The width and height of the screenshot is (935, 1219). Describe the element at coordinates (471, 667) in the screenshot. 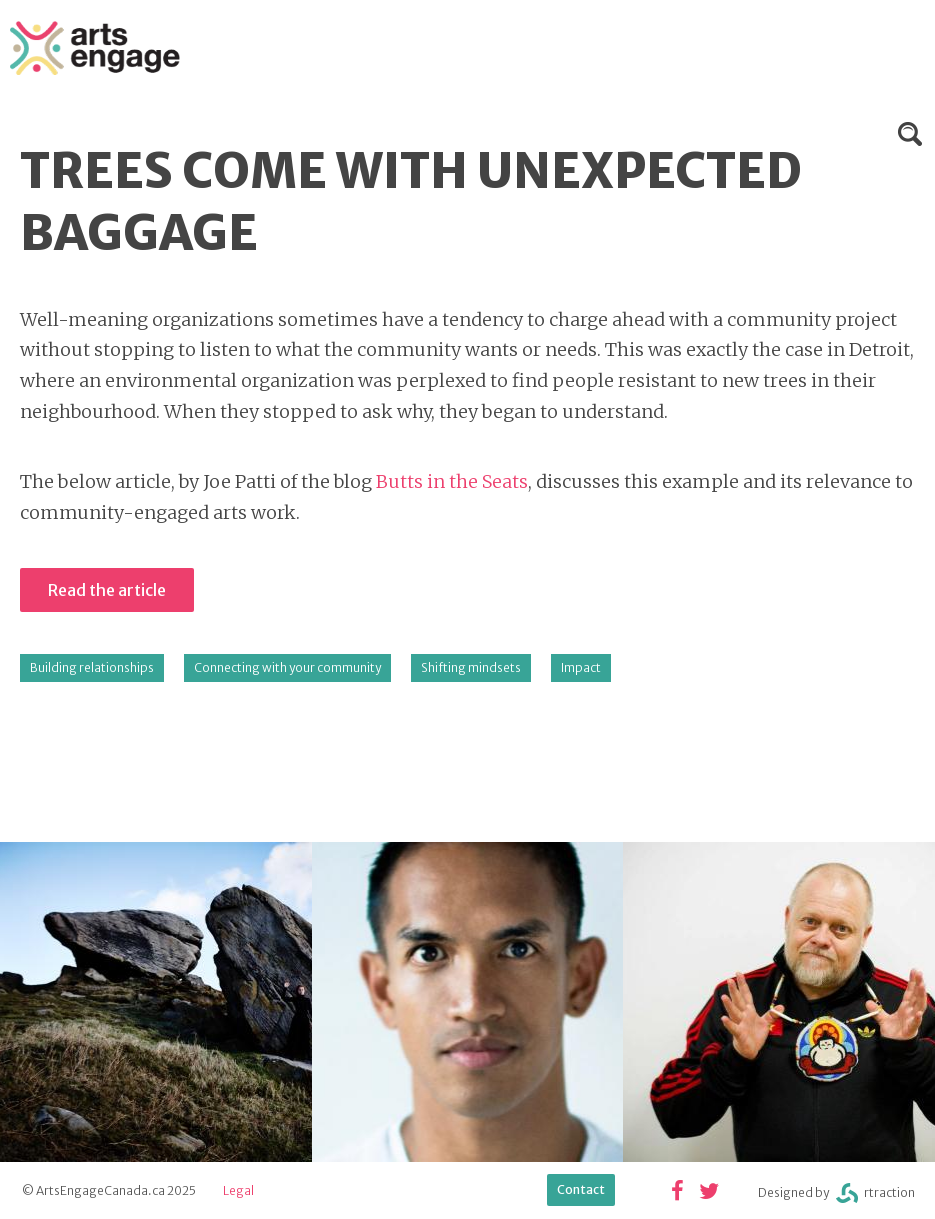

I see `Shifting mindsets` at that location.